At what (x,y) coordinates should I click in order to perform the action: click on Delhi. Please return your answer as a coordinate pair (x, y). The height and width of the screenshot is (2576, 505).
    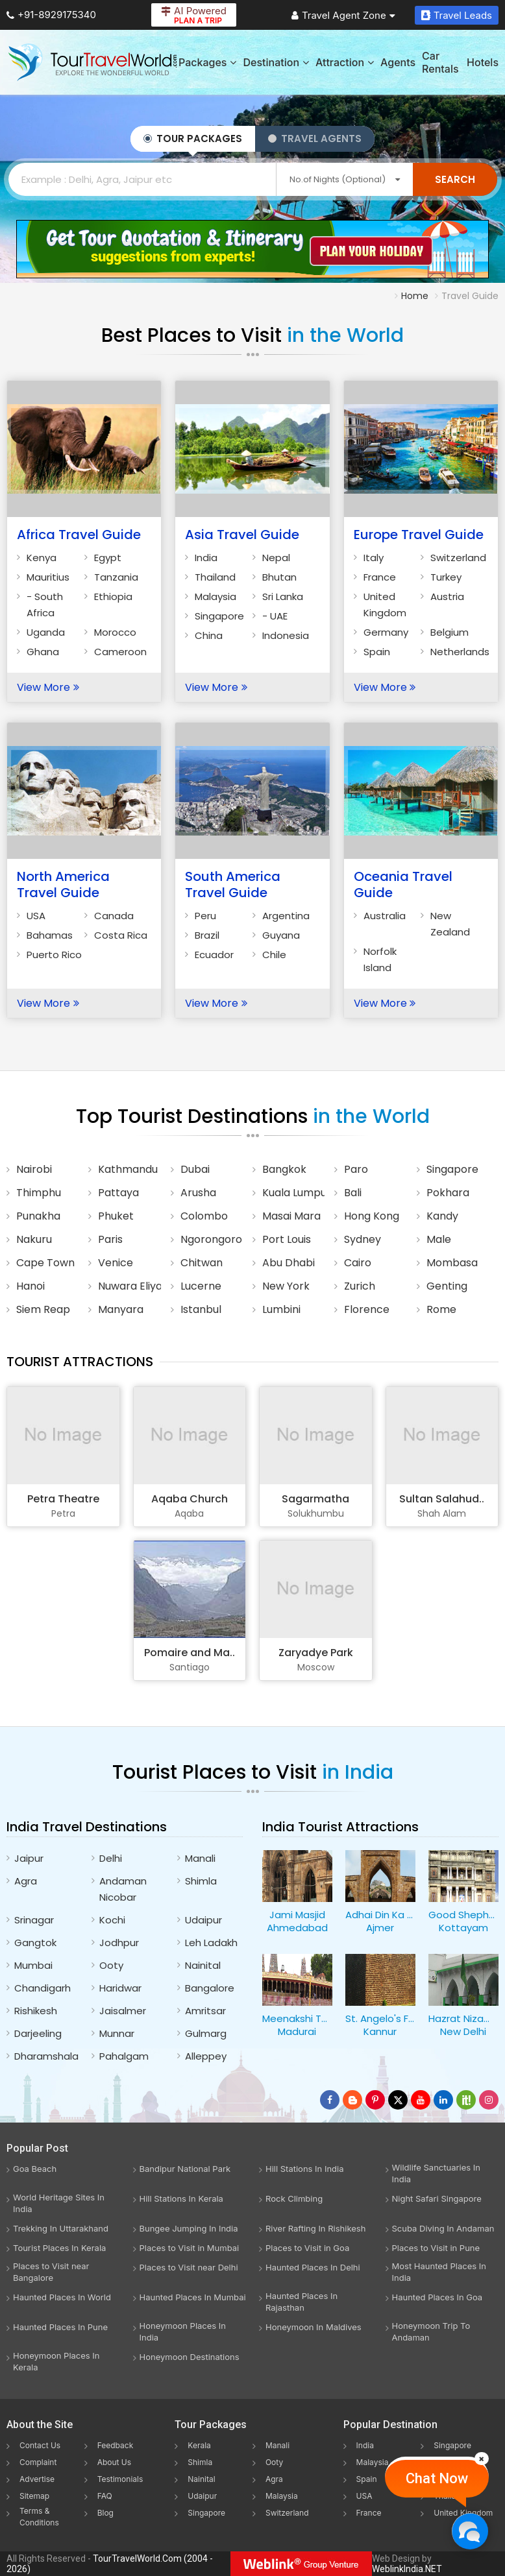
    Looking at the image, I should click on (110, 1858).